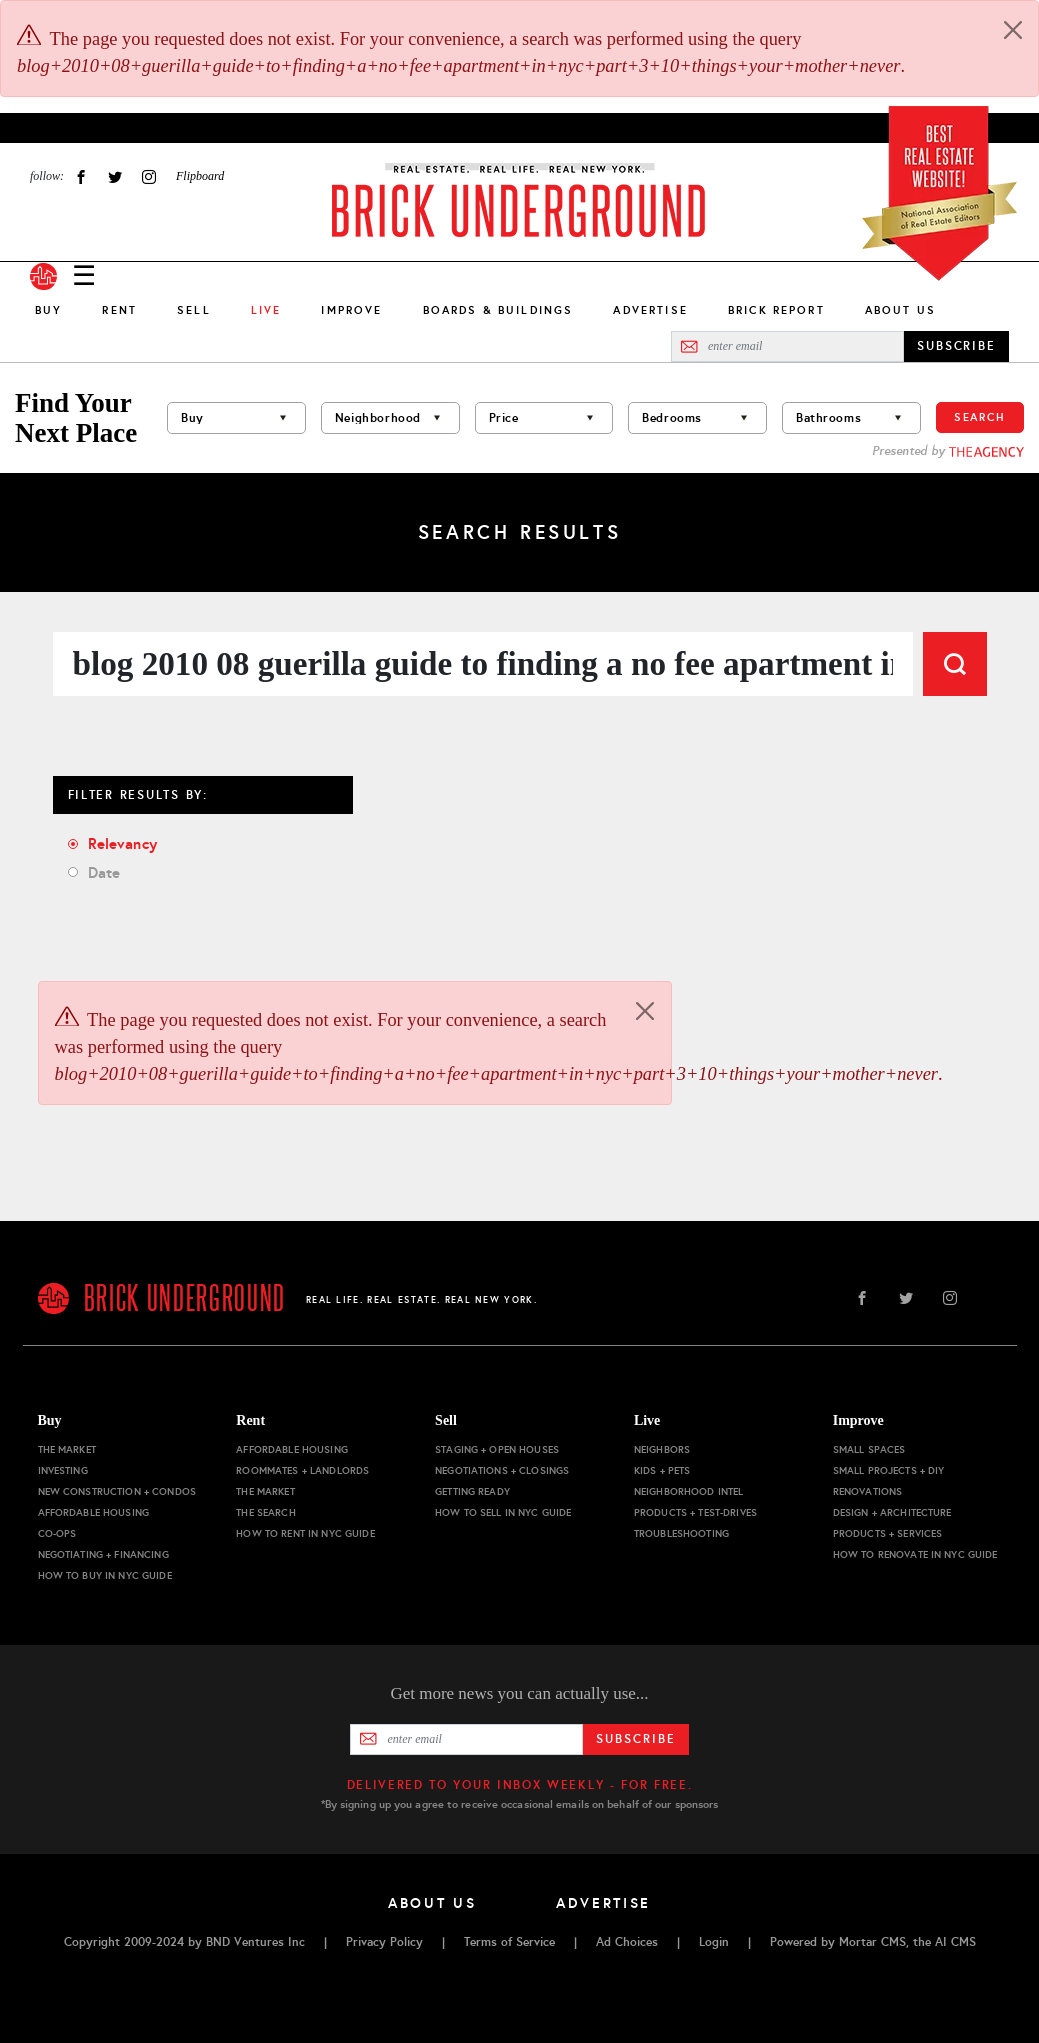 This screenshot has height=2043, width=1039. What do you see at coordinates (63, 1470) in the screenshot?
I see `Investing` at bounding box center [63, 1470].